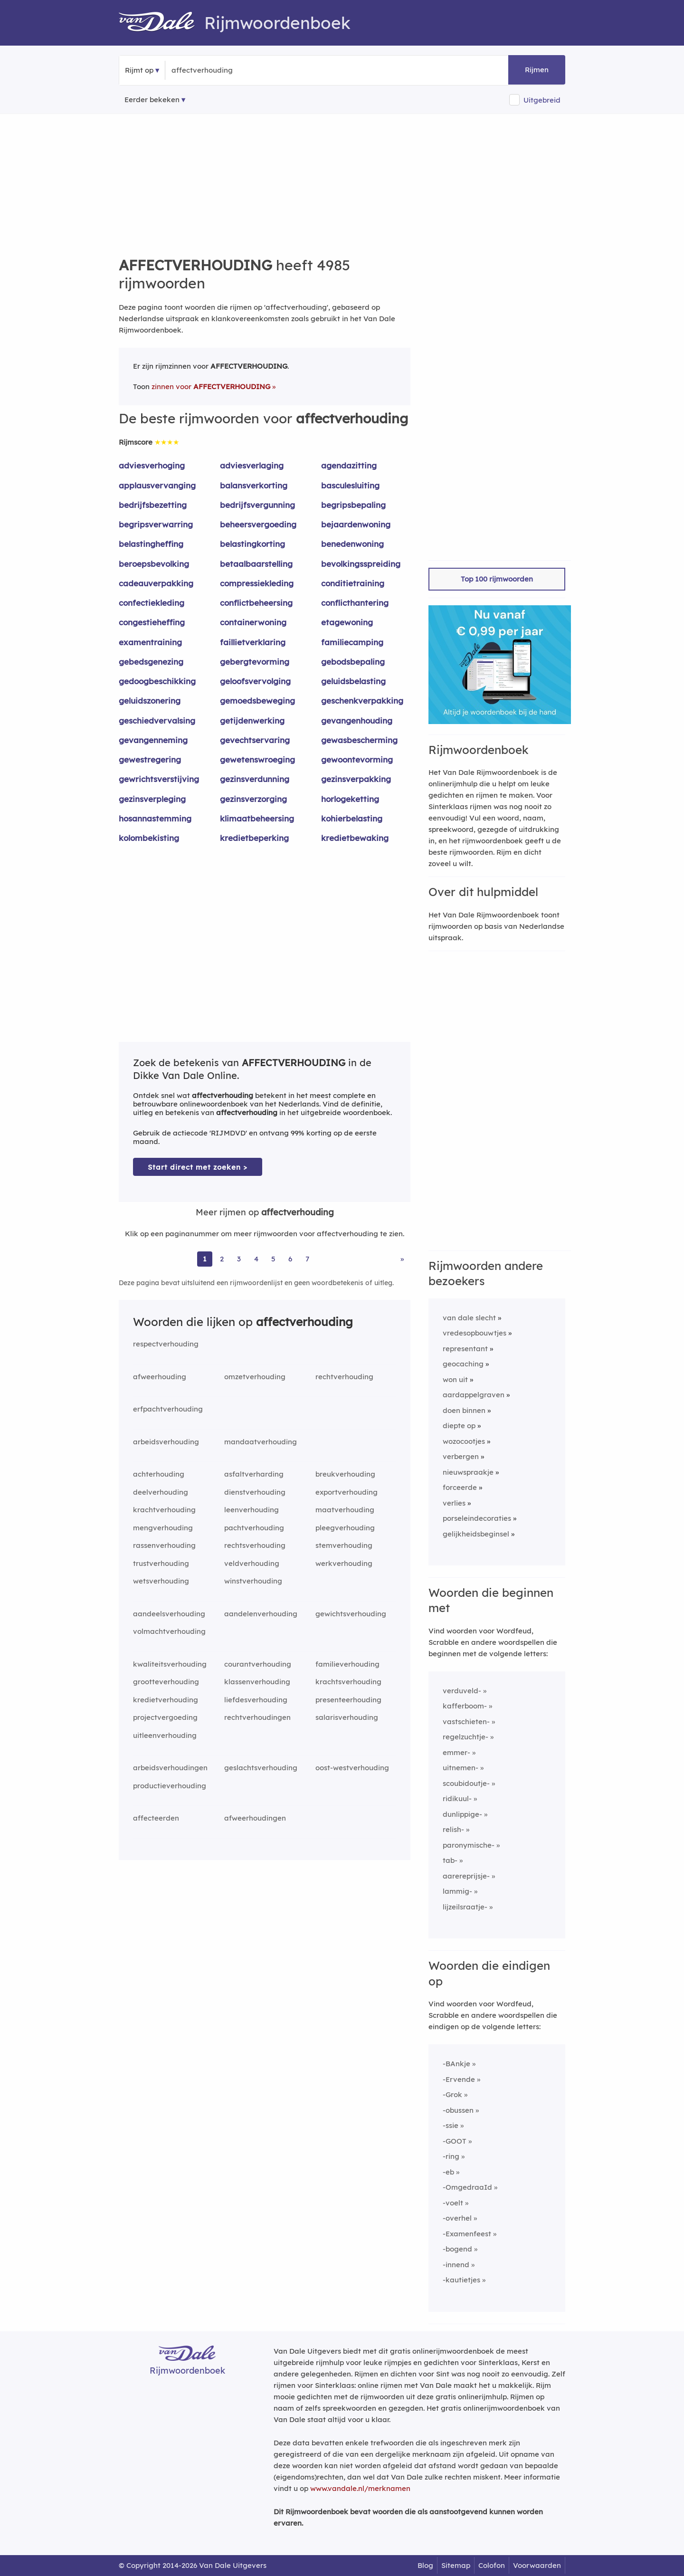  I want to click on containerwoning [Rijmwoord: containerwoning], so click(253, 622).